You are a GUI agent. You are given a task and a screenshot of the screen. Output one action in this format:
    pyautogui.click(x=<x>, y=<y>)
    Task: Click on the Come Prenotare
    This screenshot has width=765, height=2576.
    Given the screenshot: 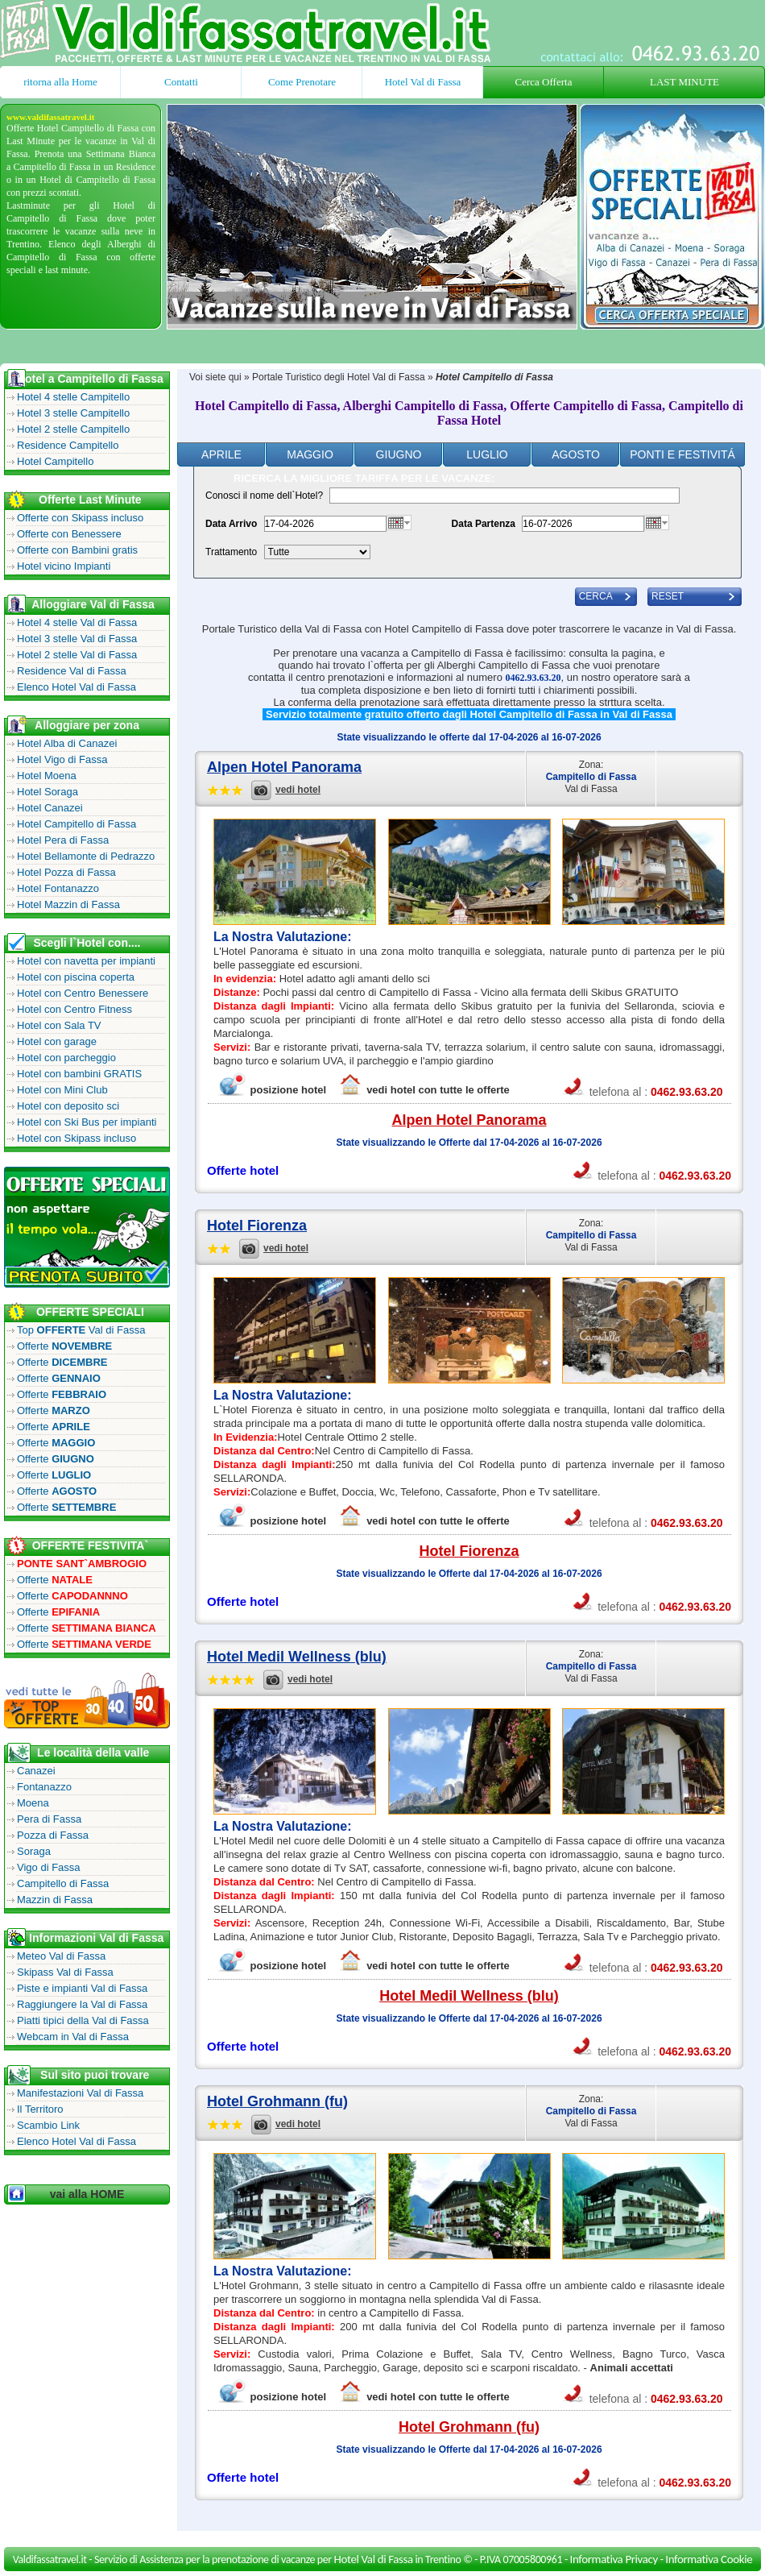 What is the action you would take?
    pyautogui.click(x=302, y=82)
    